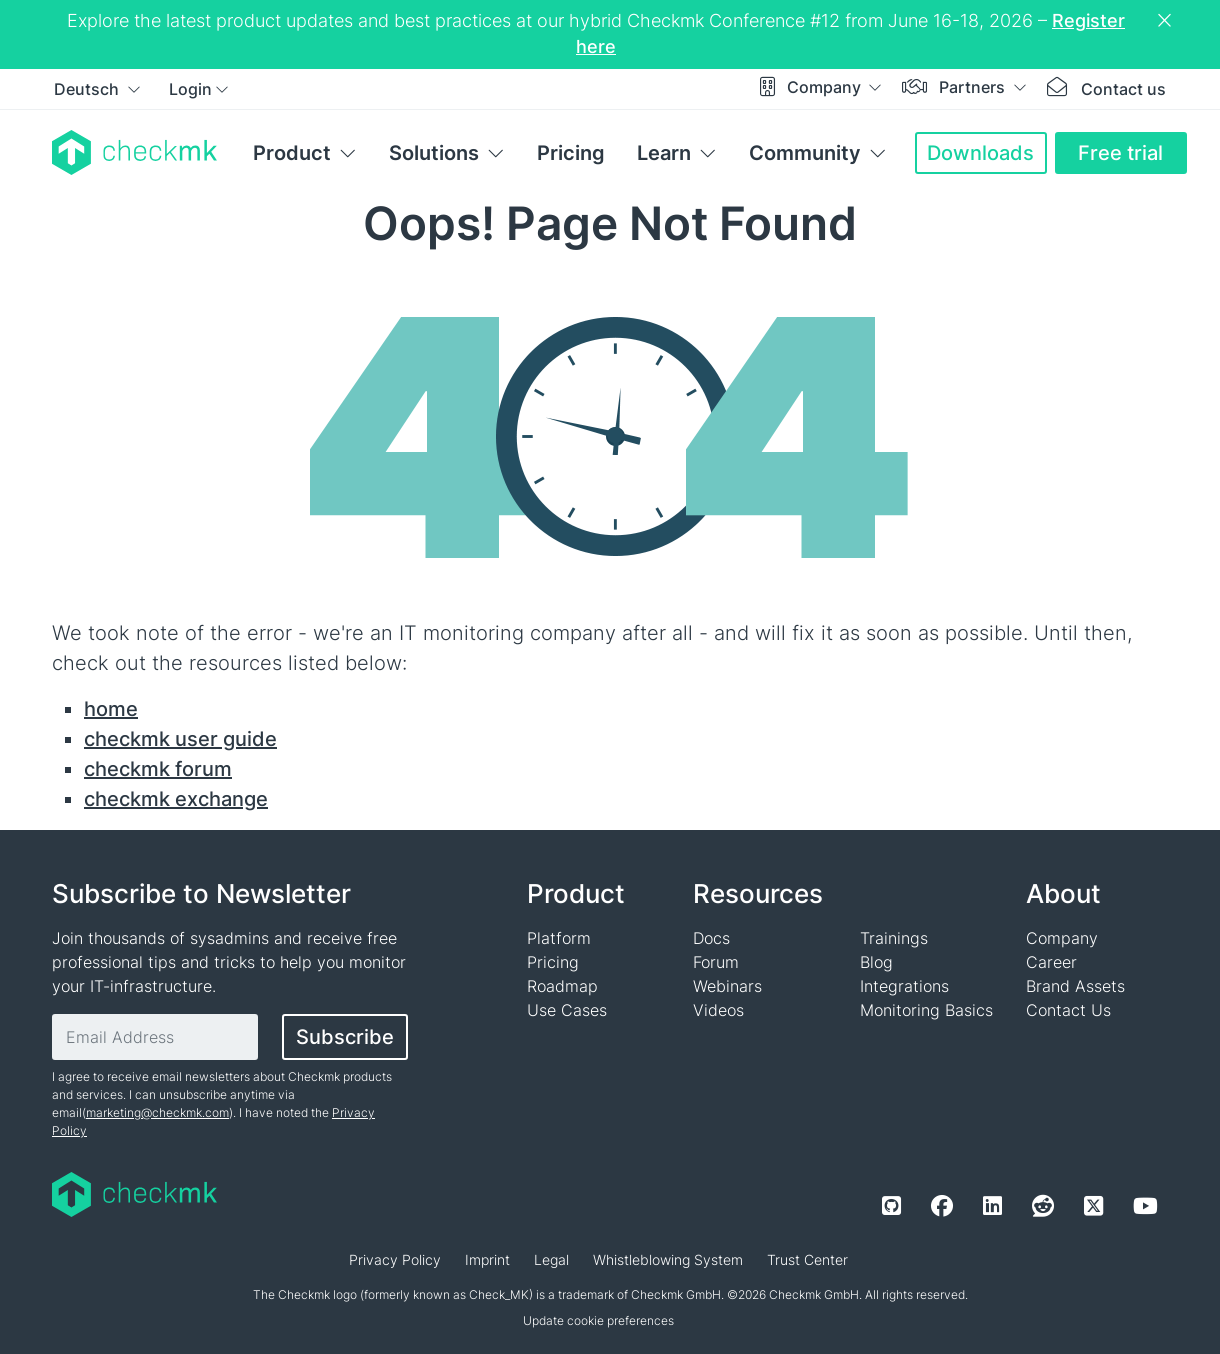 The height and width of the screenshot is (1354, 1220). Describe the element at coordinates (1043, 1206) in the screenshot. I see `[Reddit]` at that location.